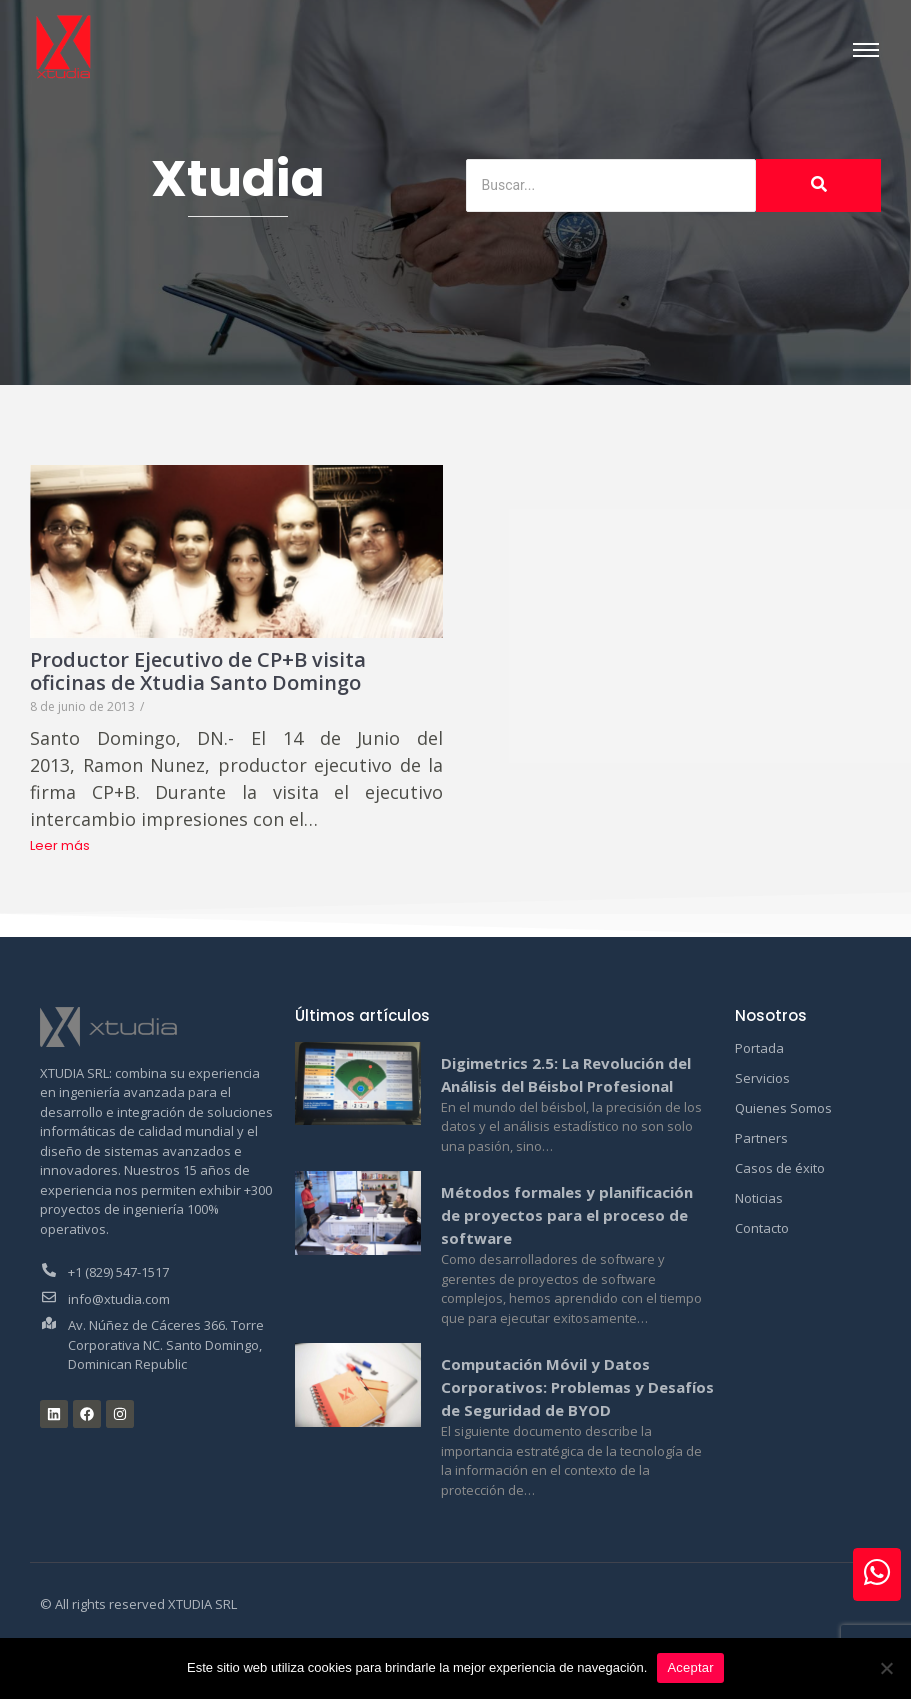 This screenshot has width=911, height=1699. I want to click on Servicios, so click(762, 1078).